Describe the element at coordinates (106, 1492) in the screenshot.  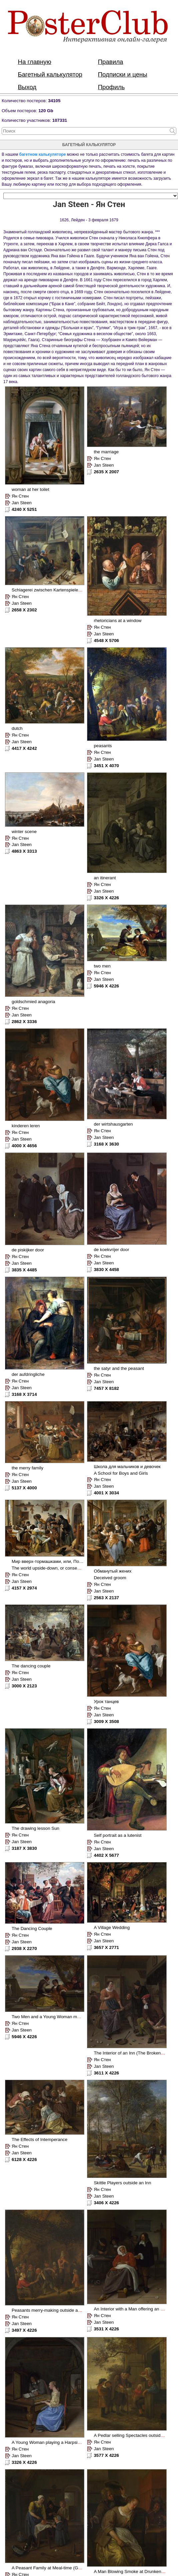
I see `4001 X 3034` at that location.